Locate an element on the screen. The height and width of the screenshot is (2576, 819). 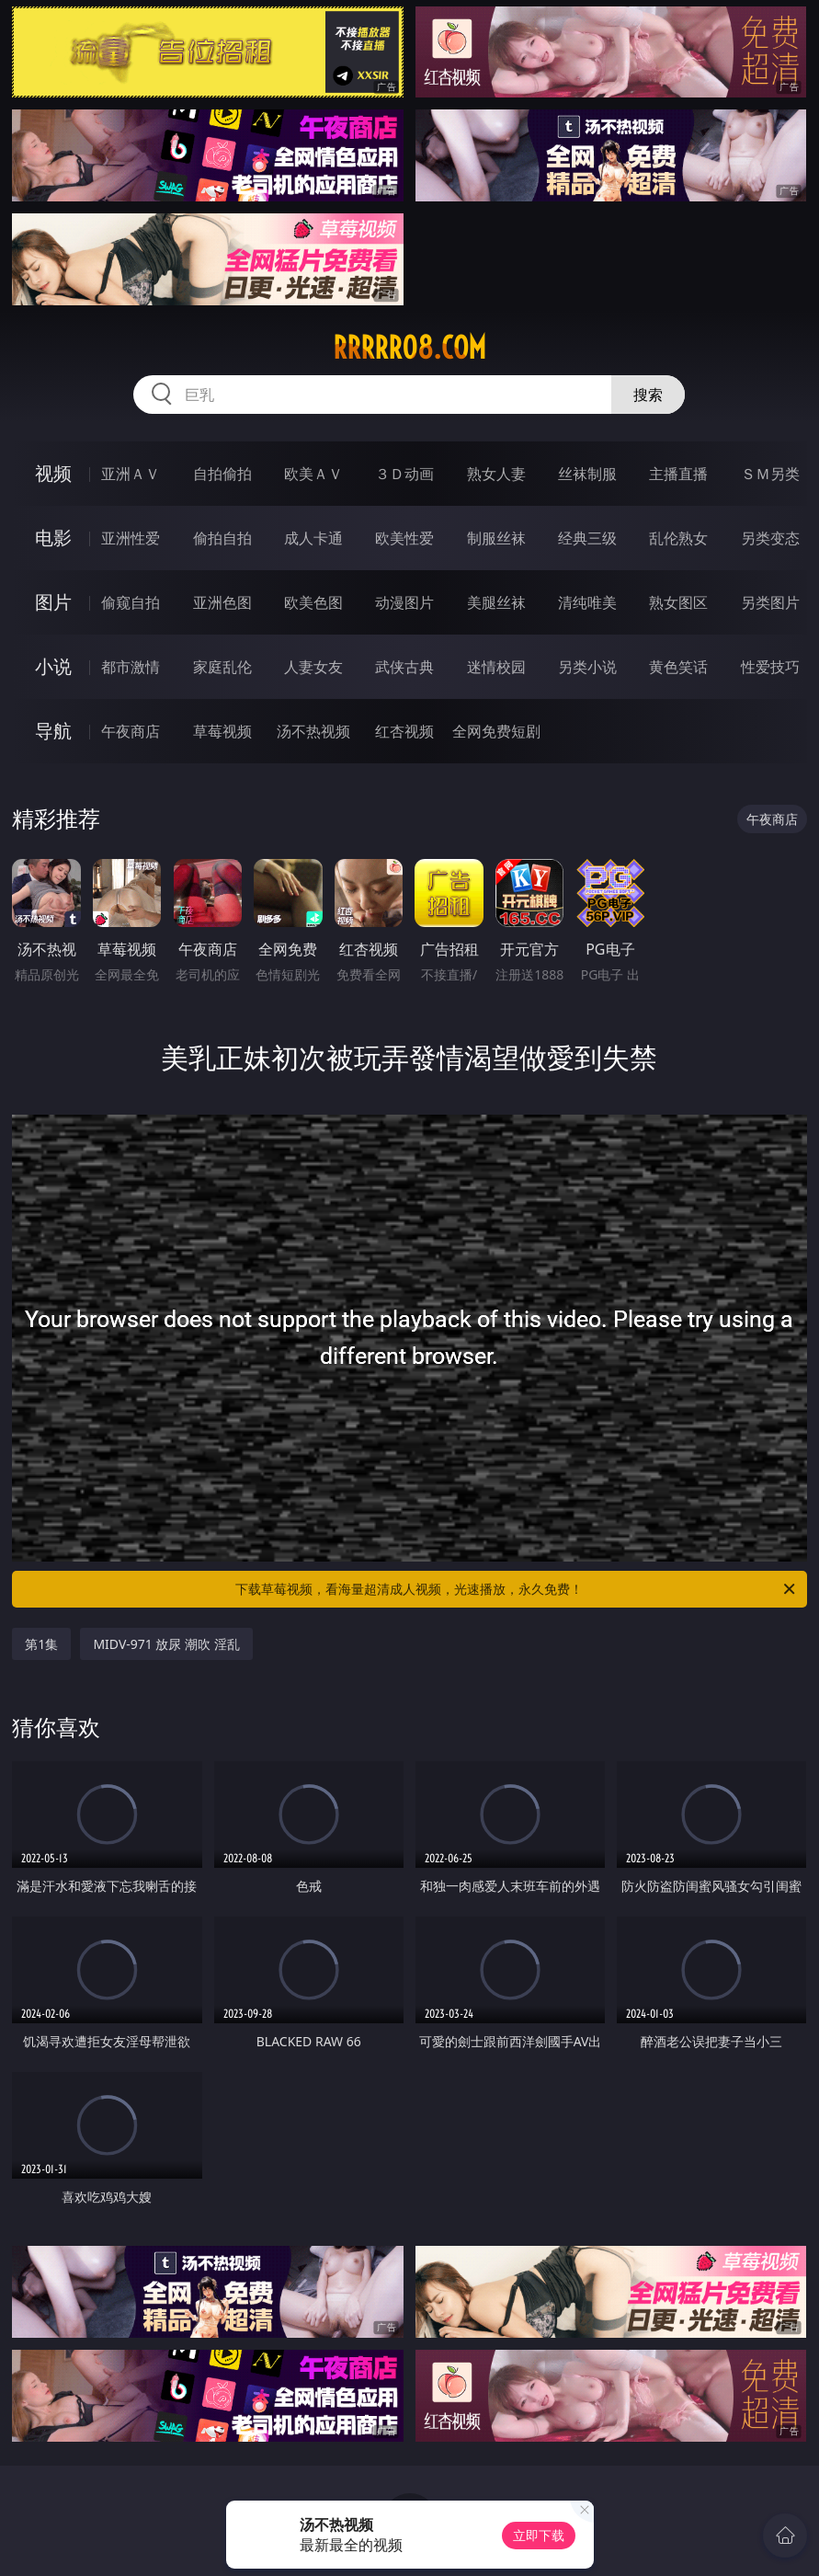
主播直播 is located at coordinates (678, 474).